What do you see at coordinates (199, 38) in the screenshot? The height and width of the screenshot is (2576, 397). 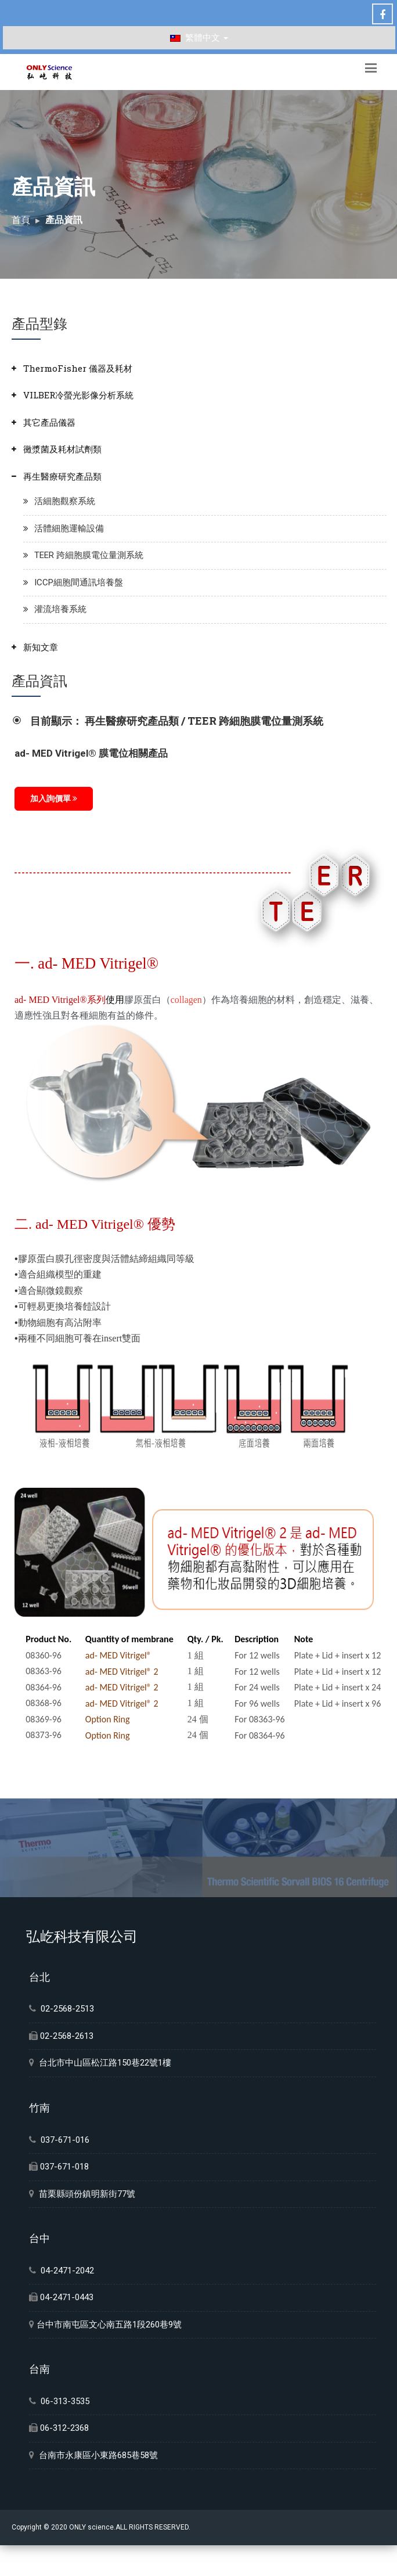 I see `繁體中文 [button]` at bounding box center [199, 38].